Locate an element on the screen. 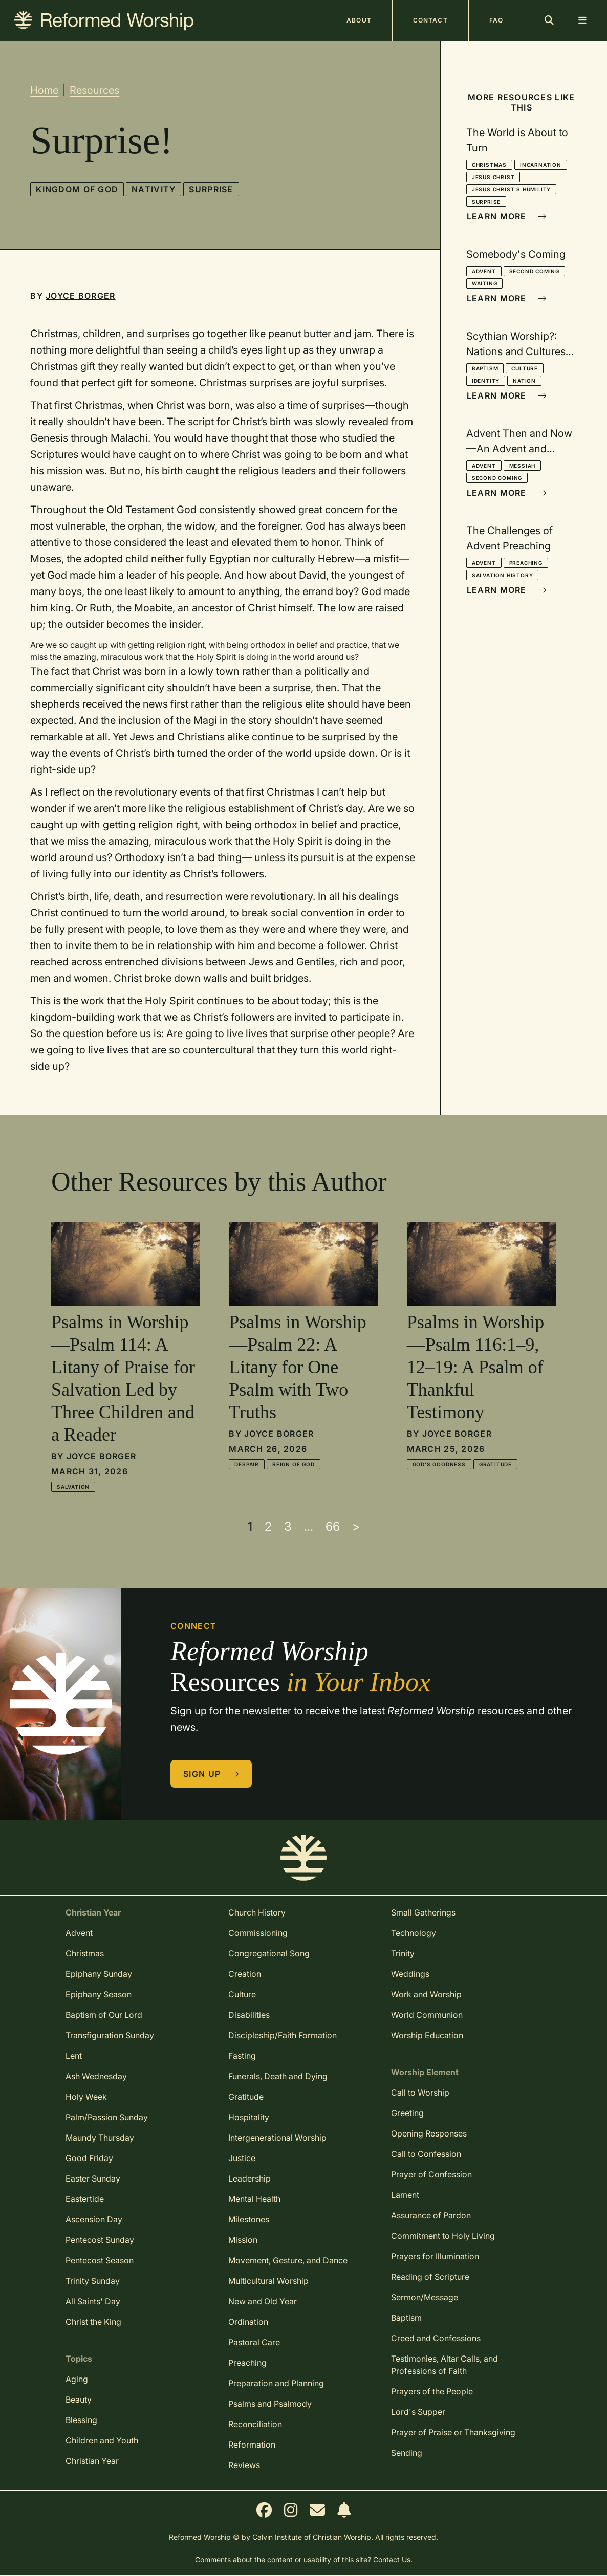 This screenshot has width=607, height=2576. All Saints' Day is located at coordinates (93, 2301).